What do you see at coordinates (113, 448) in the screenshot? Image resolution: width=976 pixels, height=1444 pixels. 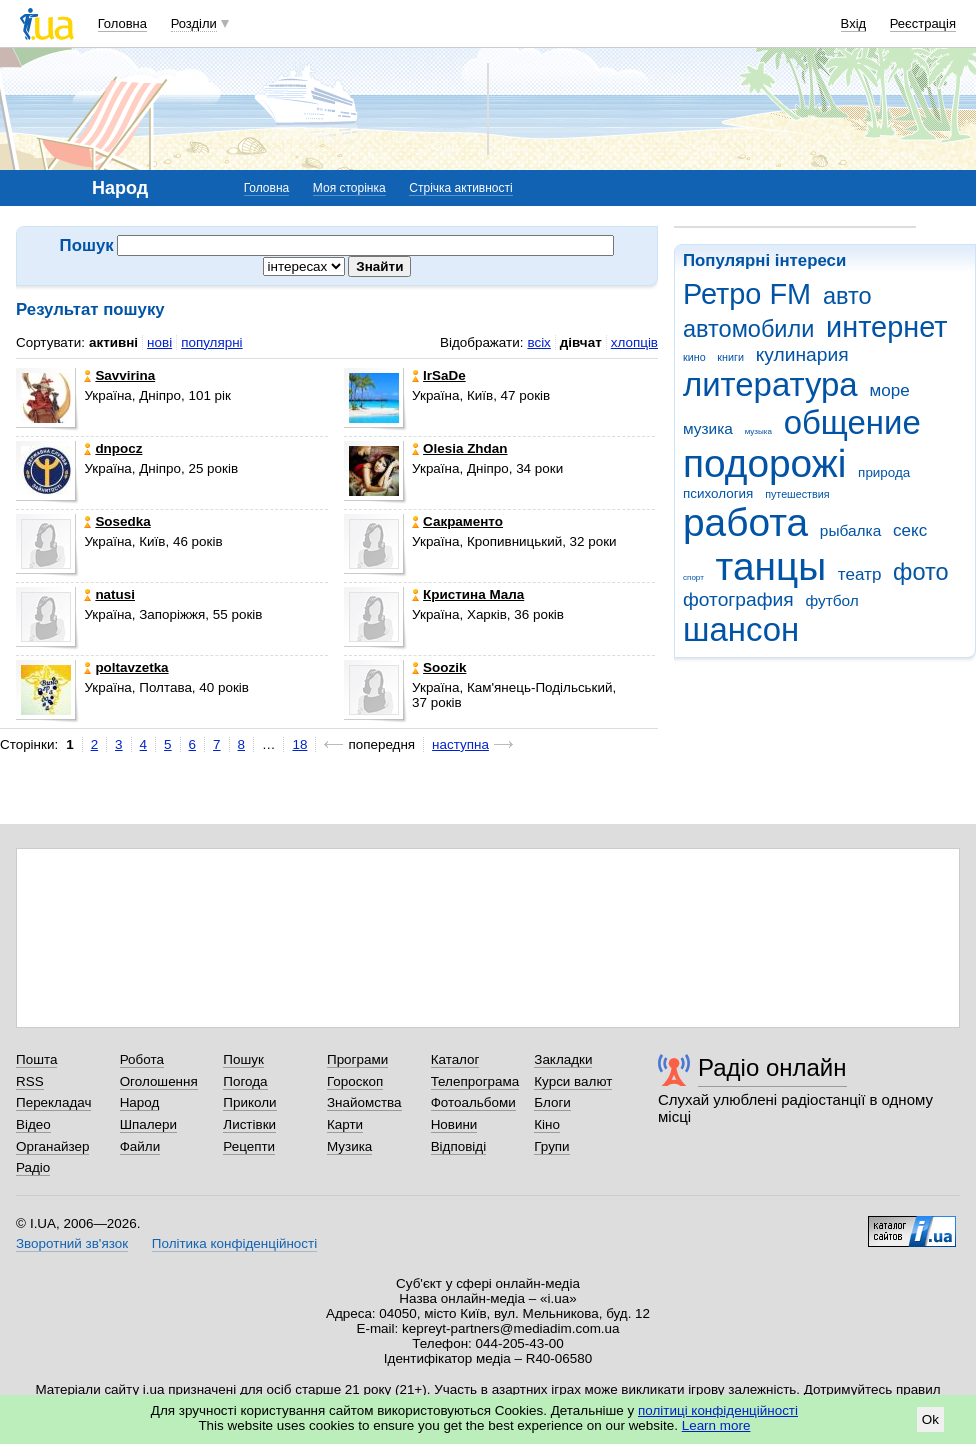 I see `dnpocz` at bounding box center [113, 448].